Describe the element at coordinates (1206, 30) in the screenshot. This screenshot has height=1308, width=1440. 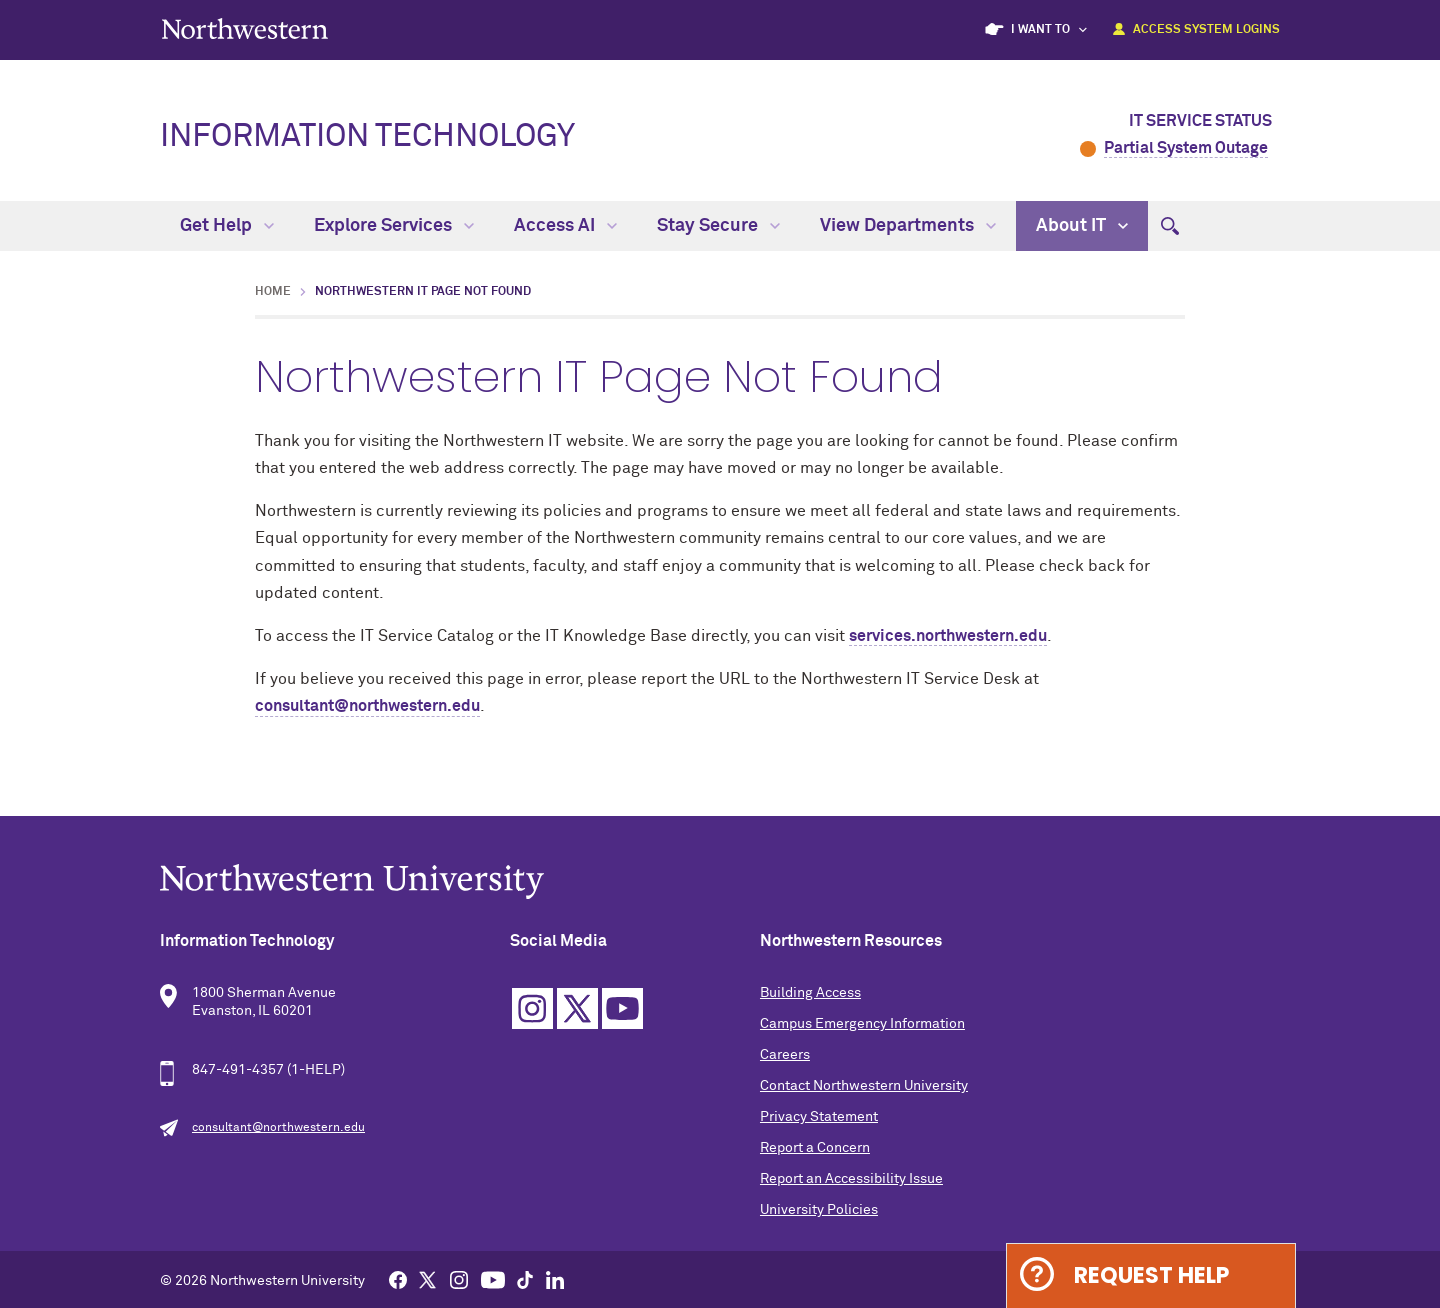
I see `Access System Logins` at that location.